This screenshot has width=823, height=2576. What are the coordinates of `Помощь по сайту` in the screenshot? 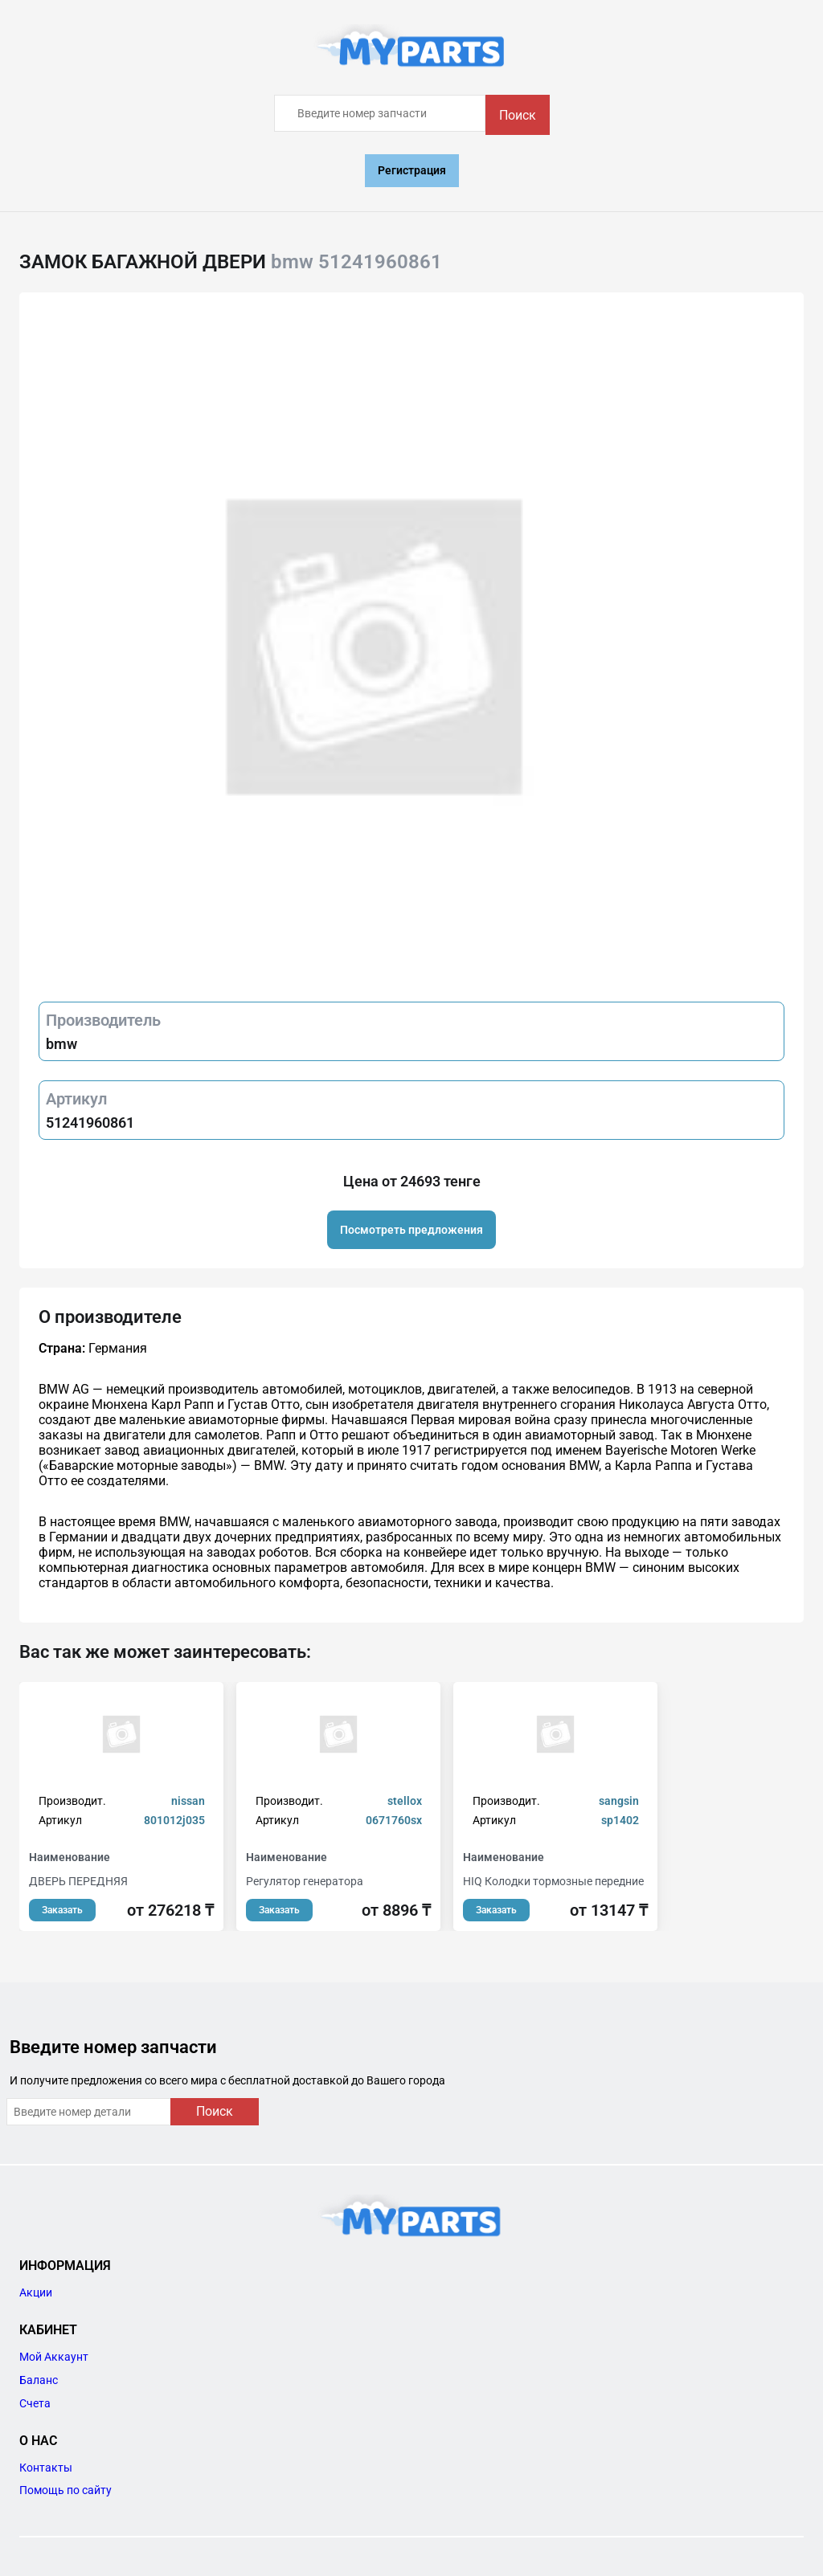 It's located at (65, 2490).